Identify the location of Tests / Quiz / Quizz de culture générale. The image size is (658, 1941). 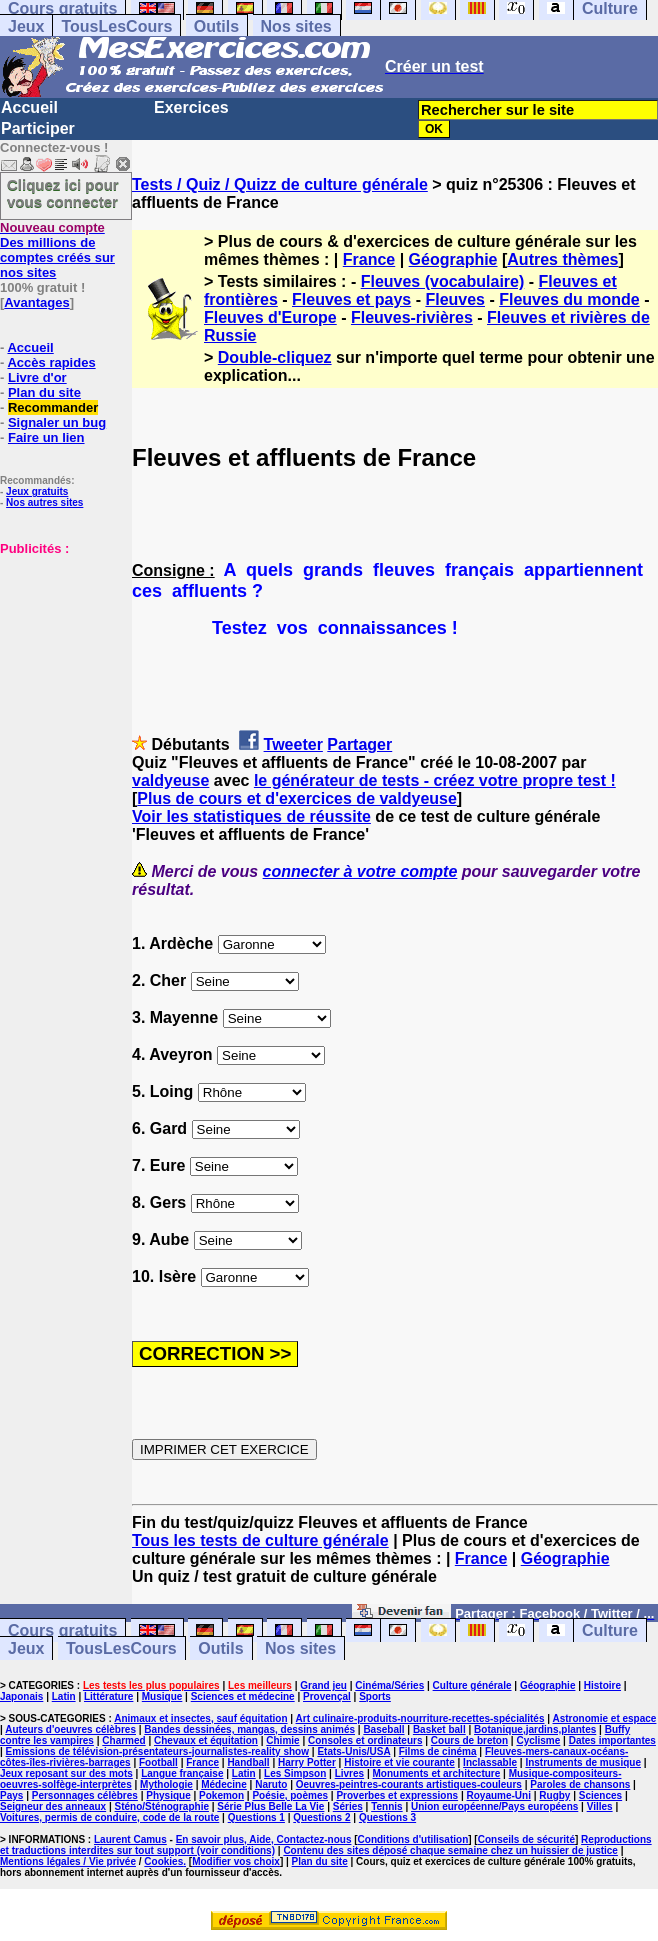
(280, 184).